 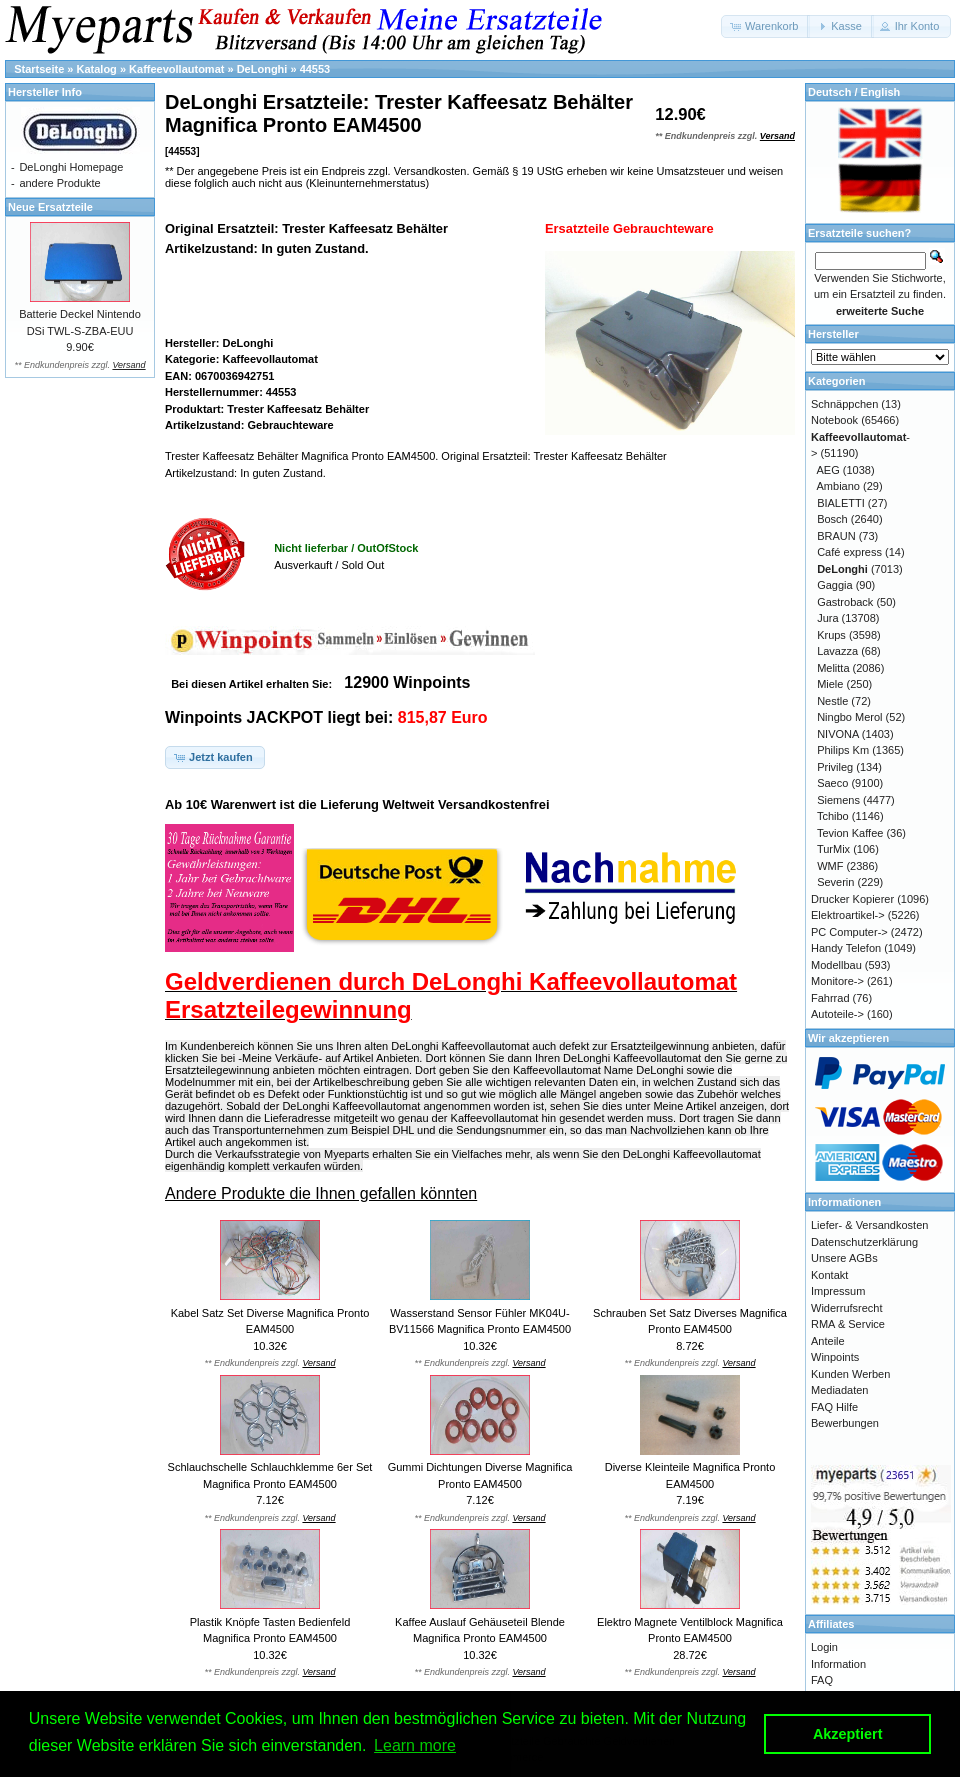 What do you see at coordinates (846, 948) in the screenshot?
I see `Handy Telefon` at bounding box center [846, 948].